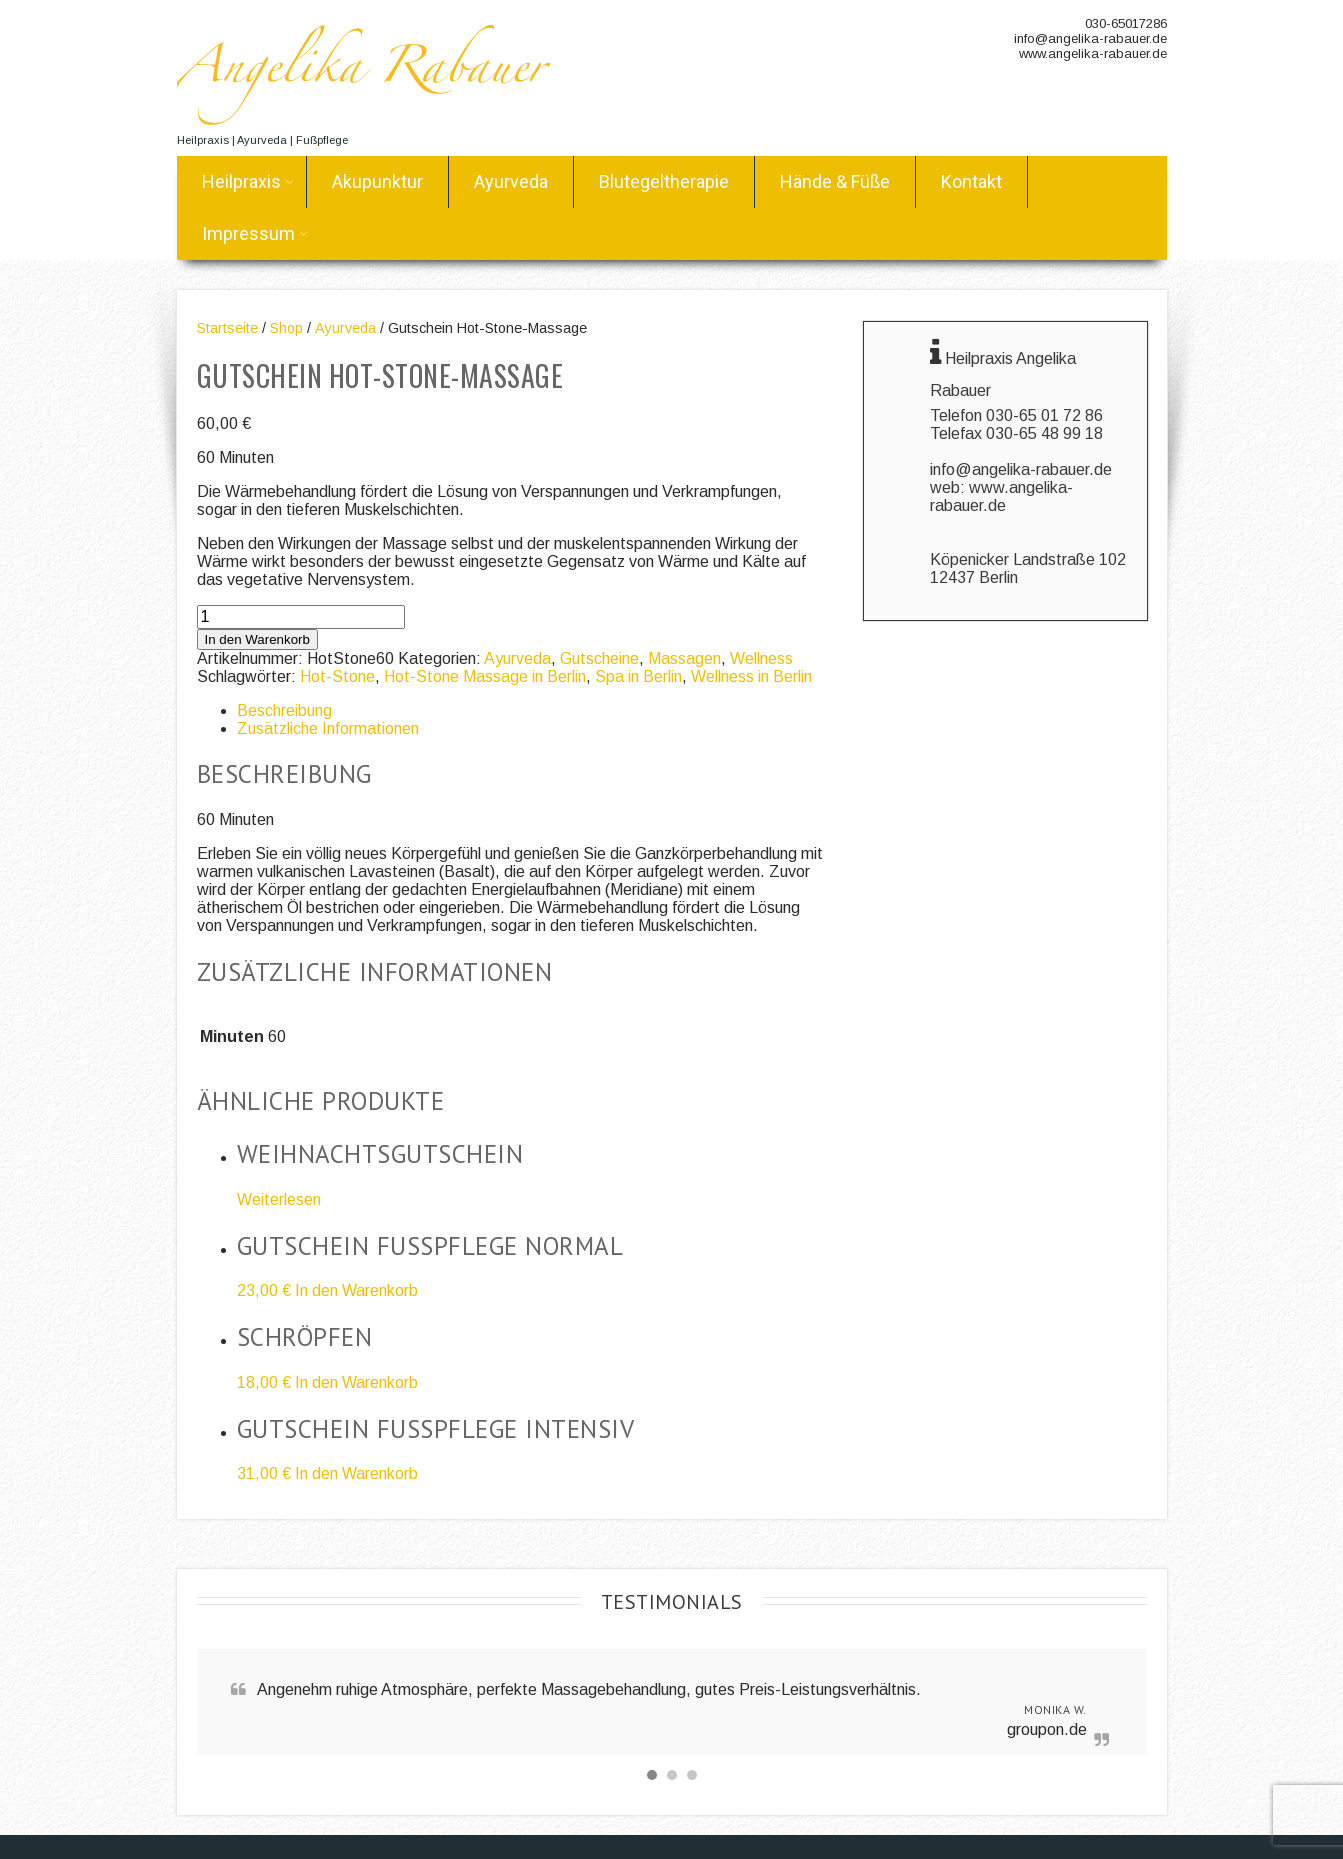 The image size is (1343, 1859). I want to click on Hot-Stone, so click(337, 676).